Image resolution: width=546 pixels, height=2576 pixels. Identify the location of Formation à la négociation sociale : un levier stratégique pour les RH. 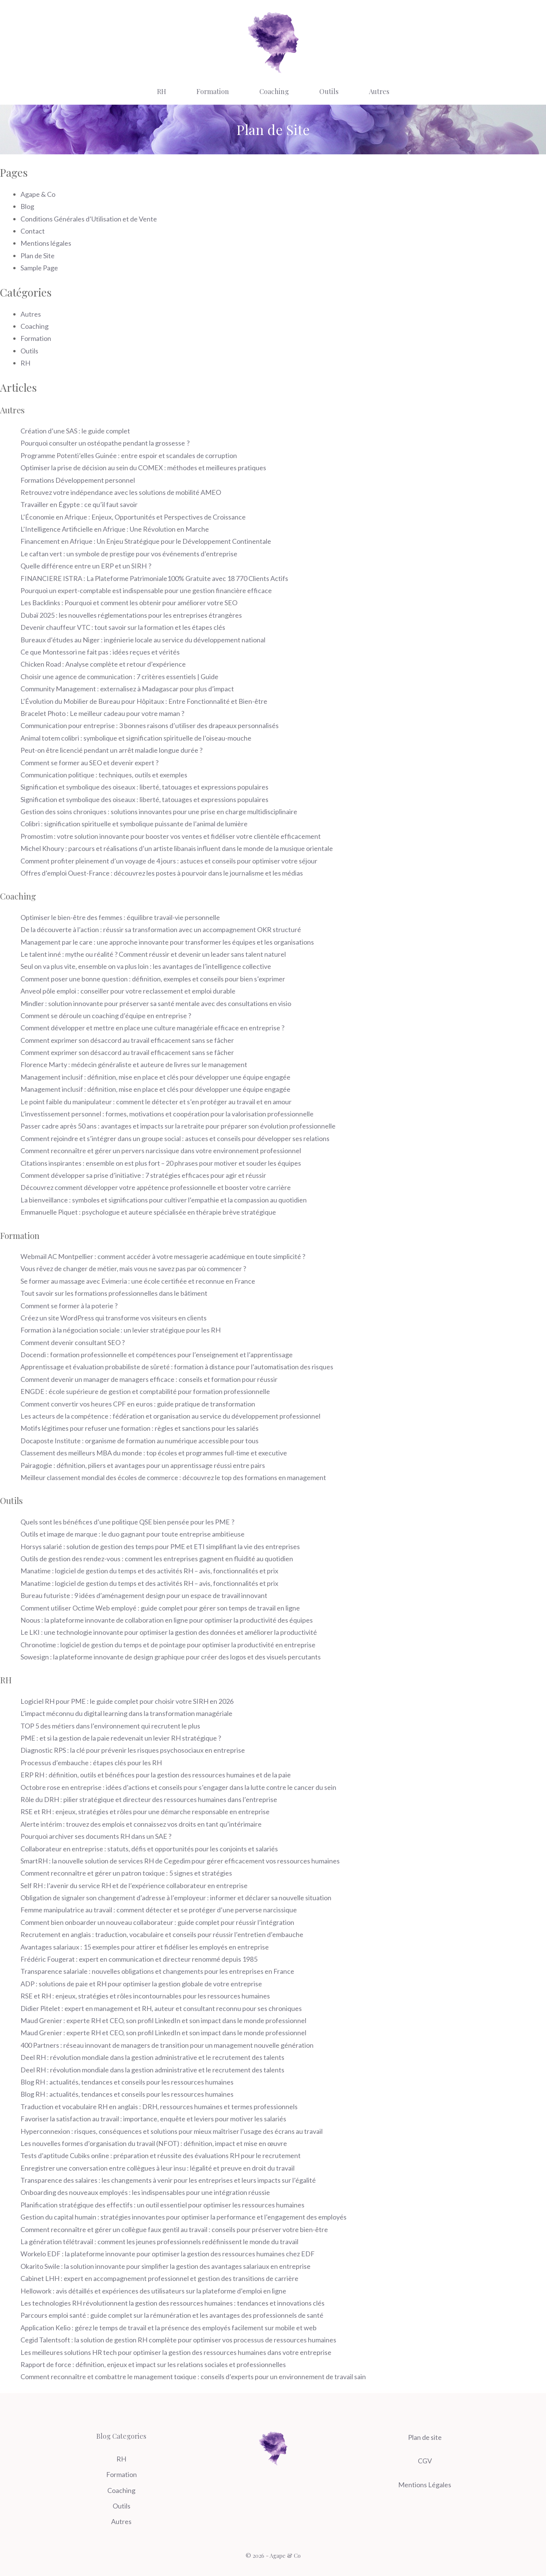
(120, 1330).